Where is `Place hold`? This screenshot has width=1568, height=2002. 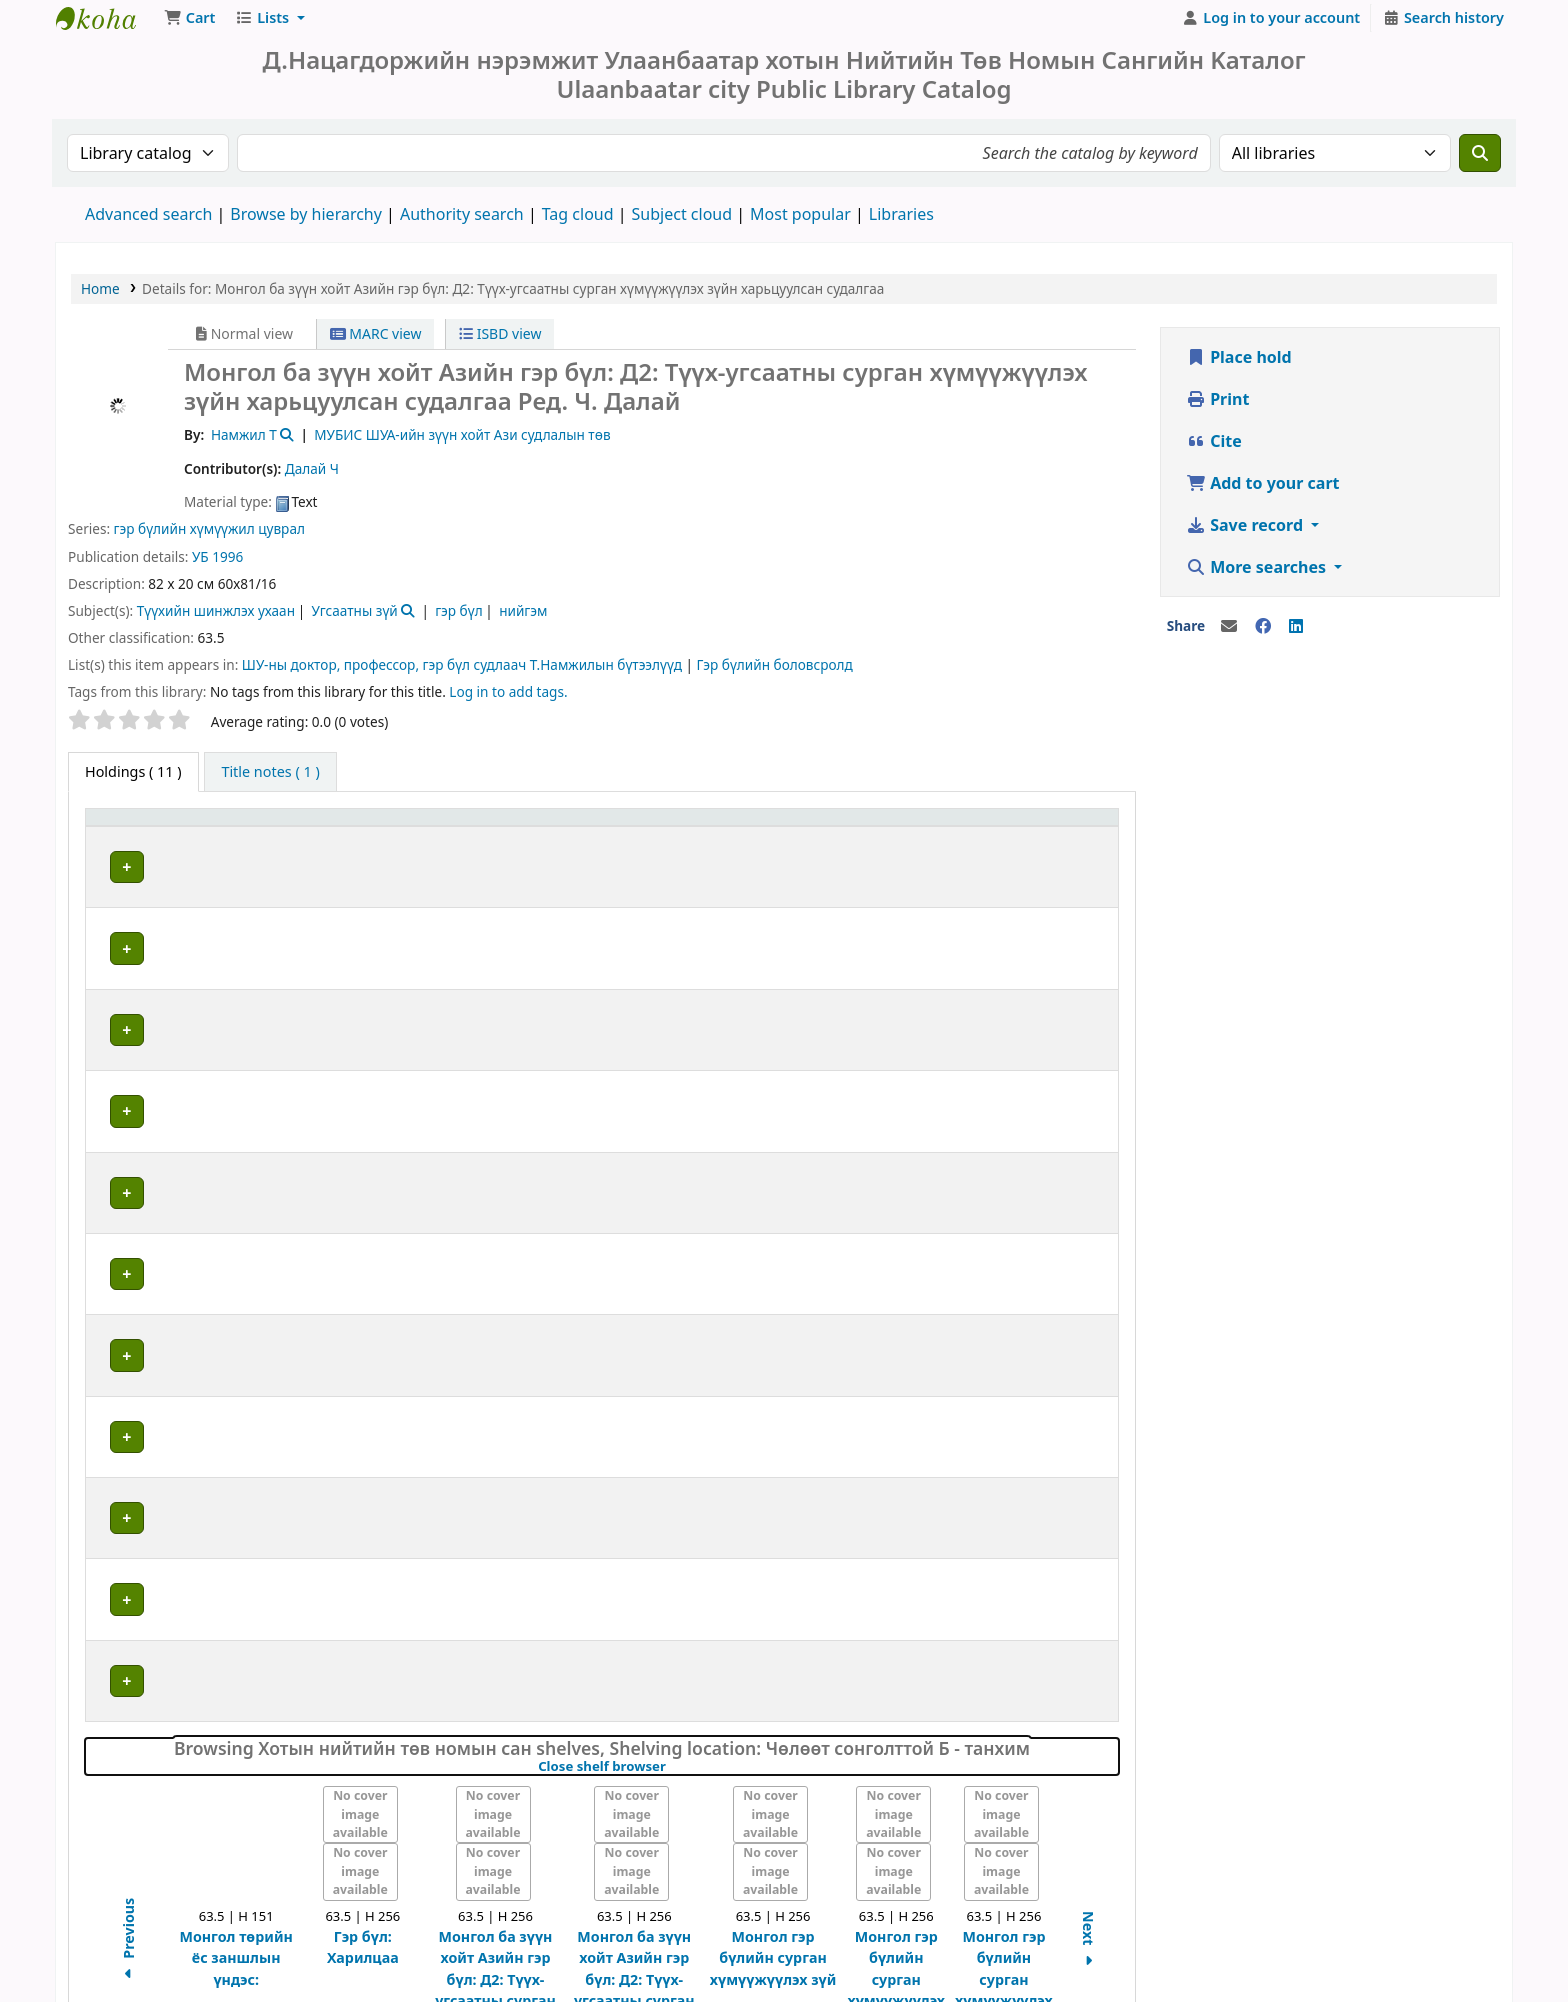 Place hold is located at coordinates (1239, 367).